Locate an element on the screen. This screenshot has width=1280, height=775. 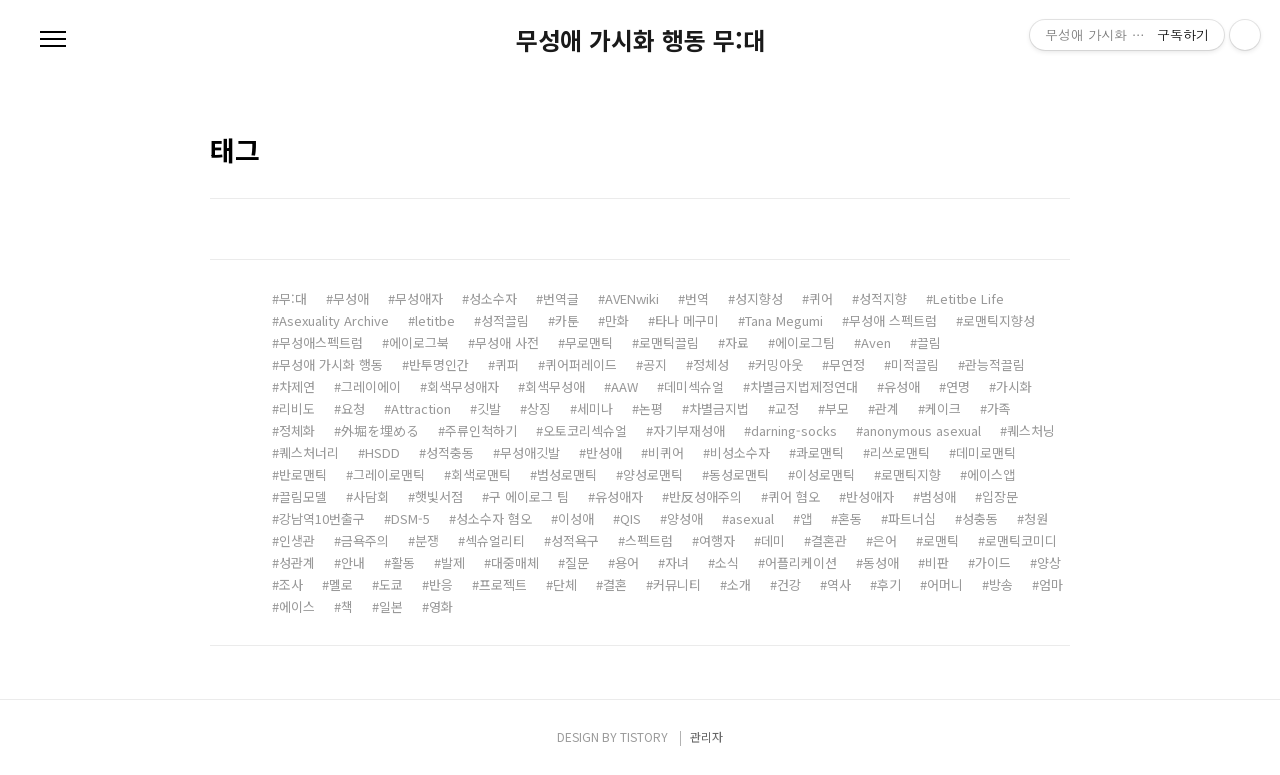
일본 is located at coordinates (391, 606).